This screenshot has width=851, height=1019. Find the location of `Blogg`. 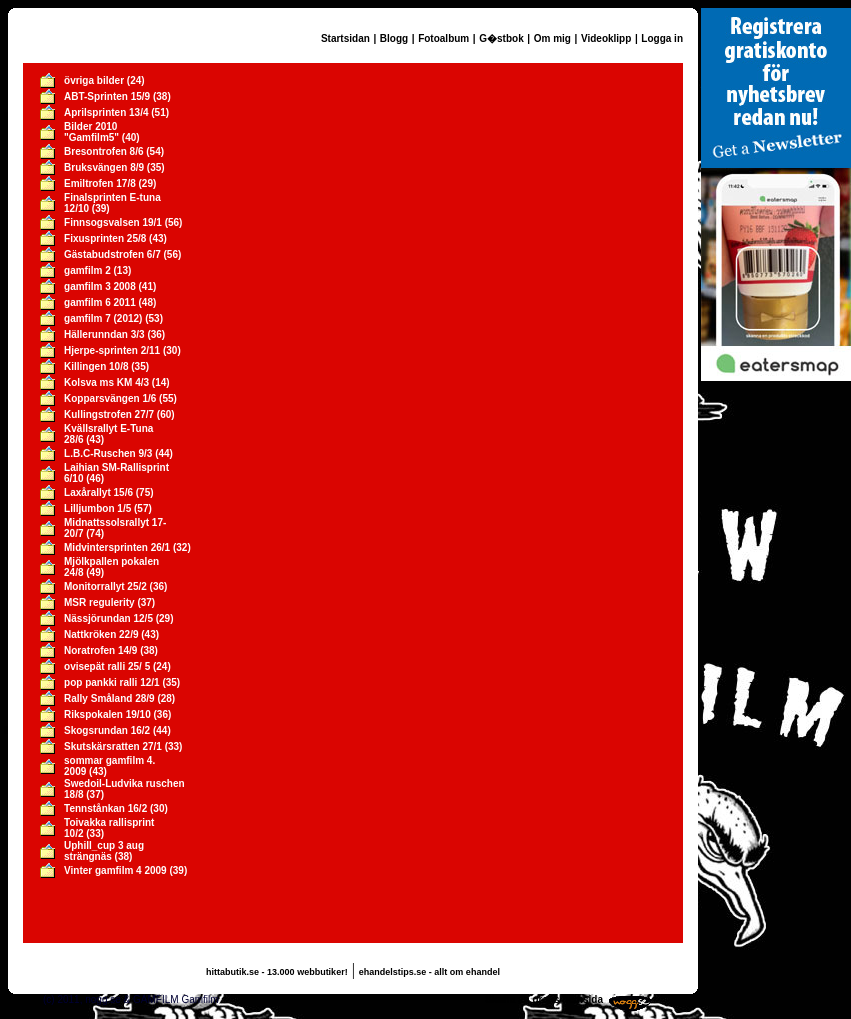

Blogg is located at coordinates (394, 38).